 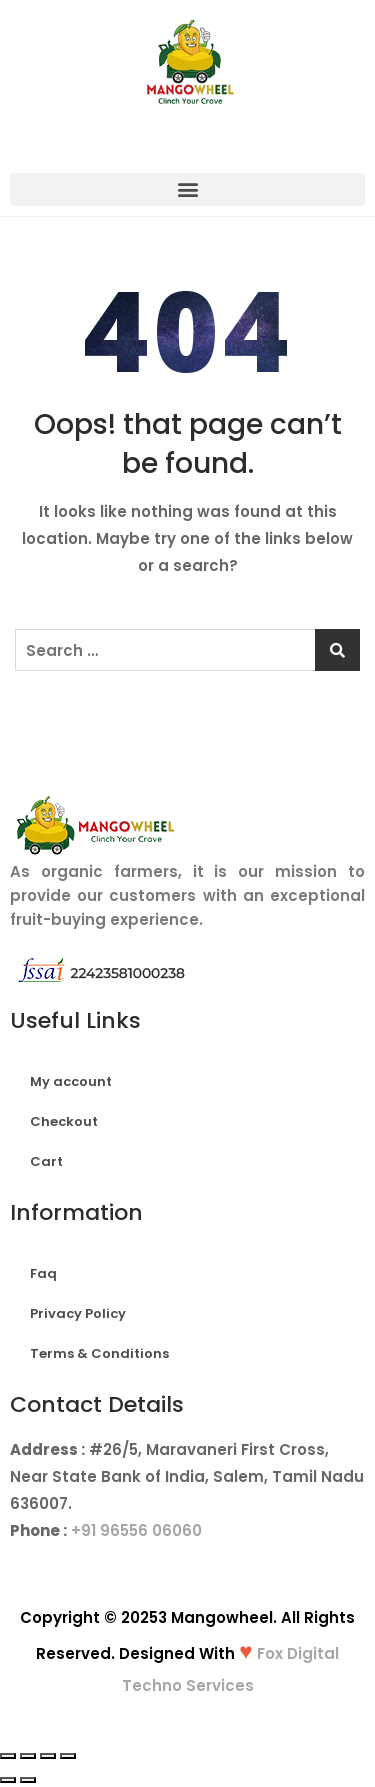 I want to click on Cart, so click(x=46, y=1161).